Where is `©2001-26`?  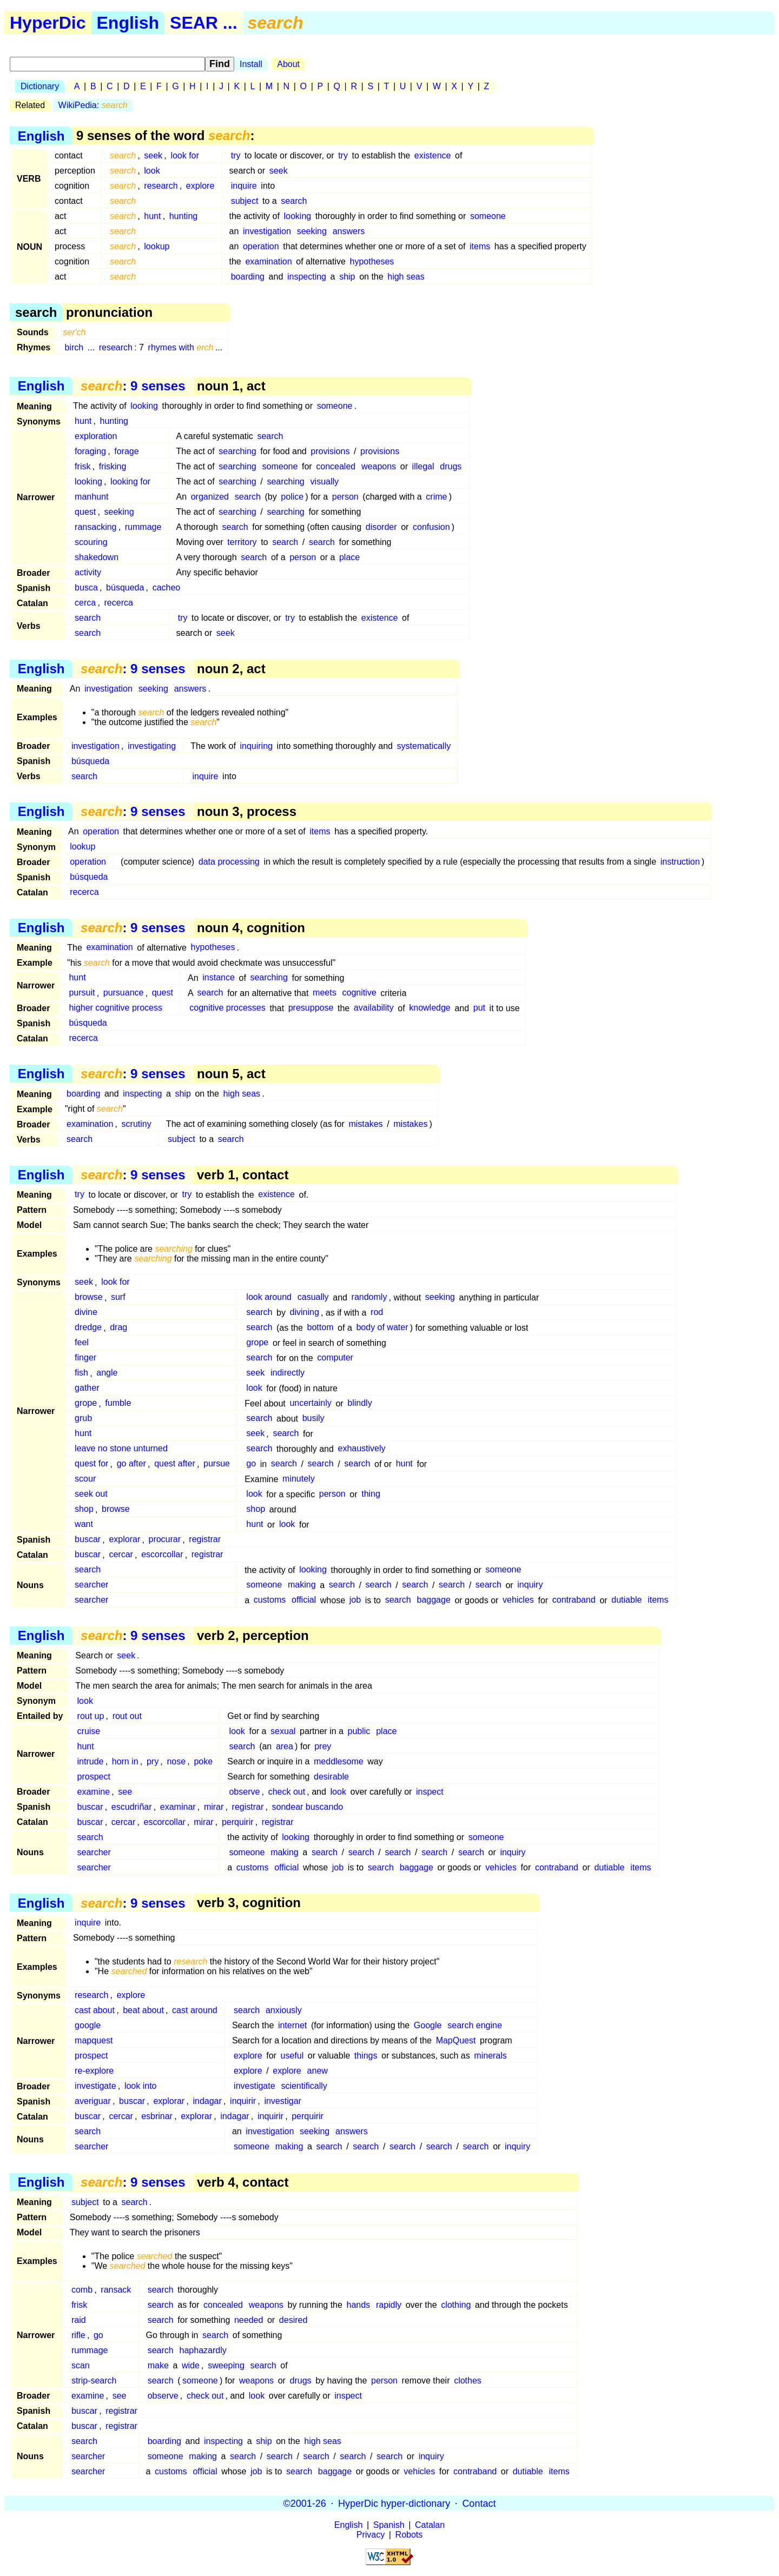
©2001-26 is located at coordinates (304, 2503).